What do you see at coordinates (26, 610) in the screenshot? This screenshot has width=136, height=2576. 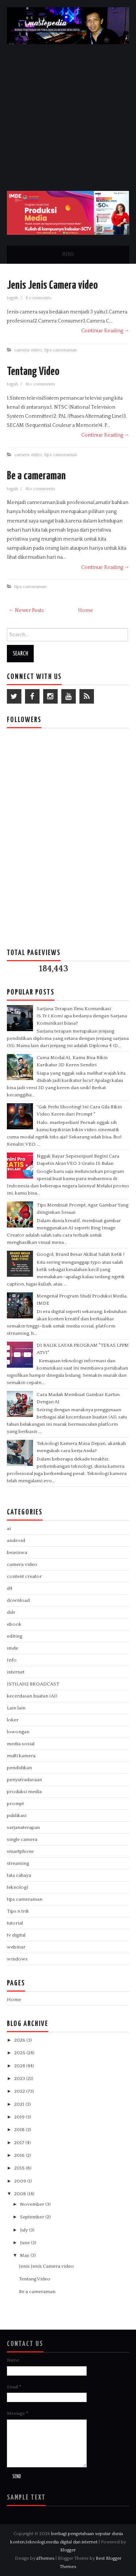 I see `← Newer Posts` at bounding box center [26, 610].